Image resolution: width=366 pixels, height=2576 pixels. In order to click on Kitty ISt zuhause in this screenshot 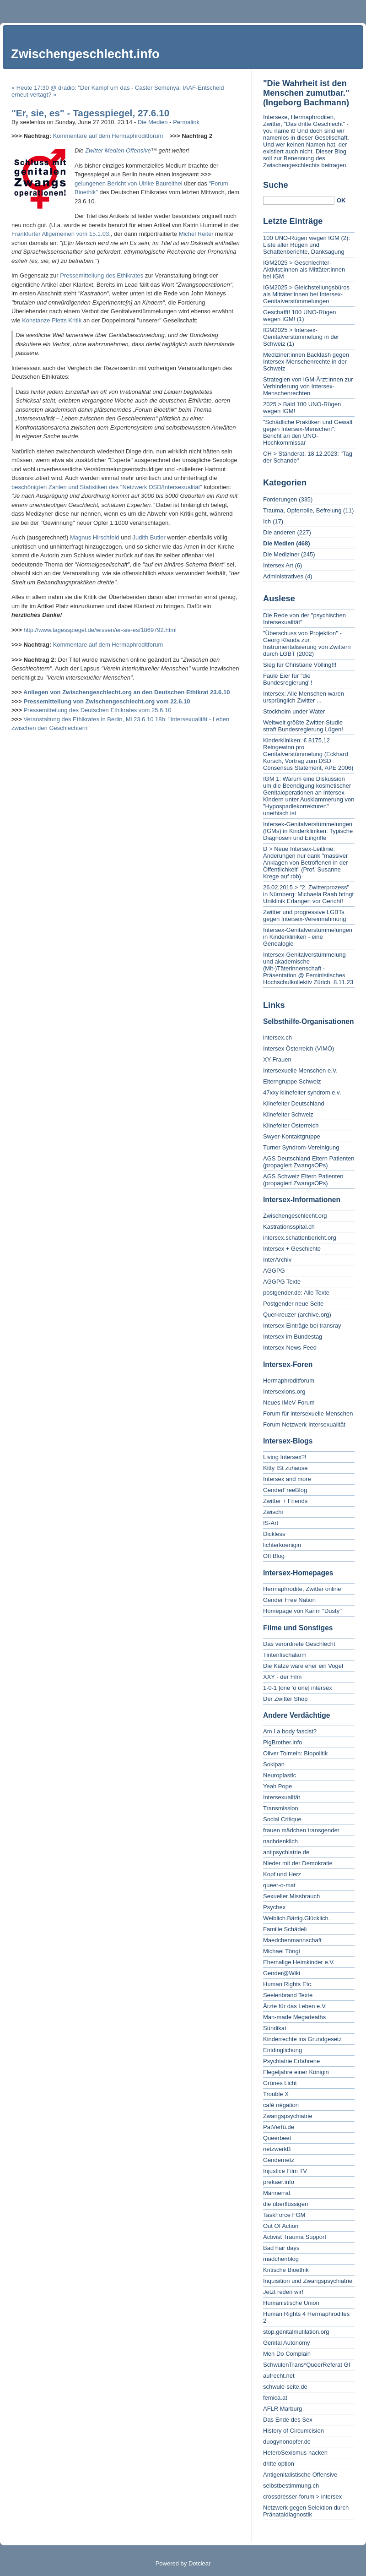, I will do `click(285, 1468)`.